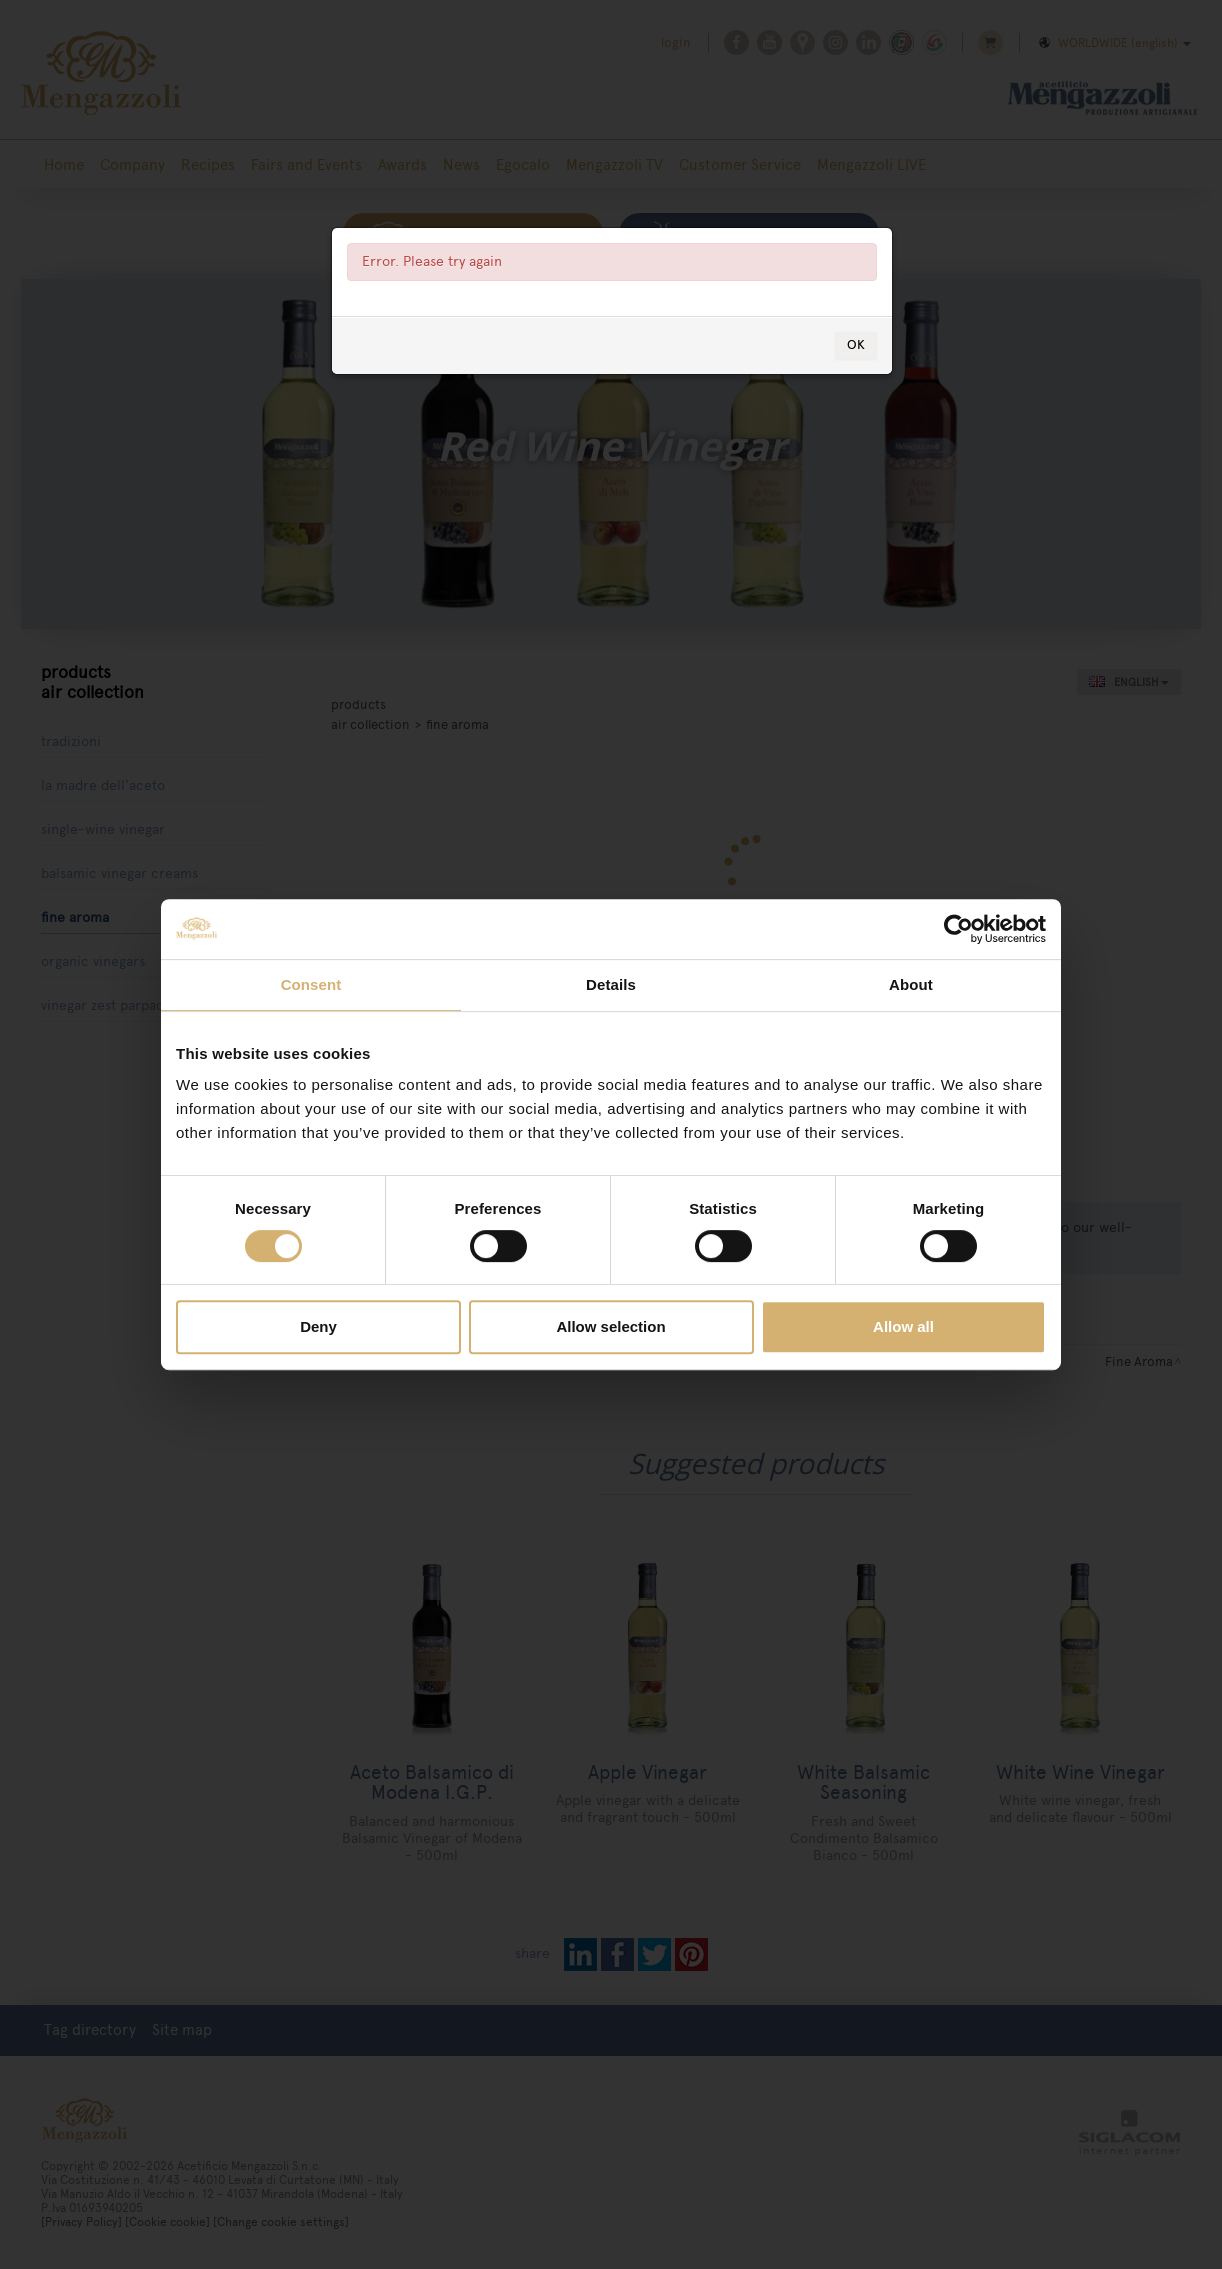  Describe the element at coordinates (911, 984) in the screenshot. I see `About [tab]` at that location.